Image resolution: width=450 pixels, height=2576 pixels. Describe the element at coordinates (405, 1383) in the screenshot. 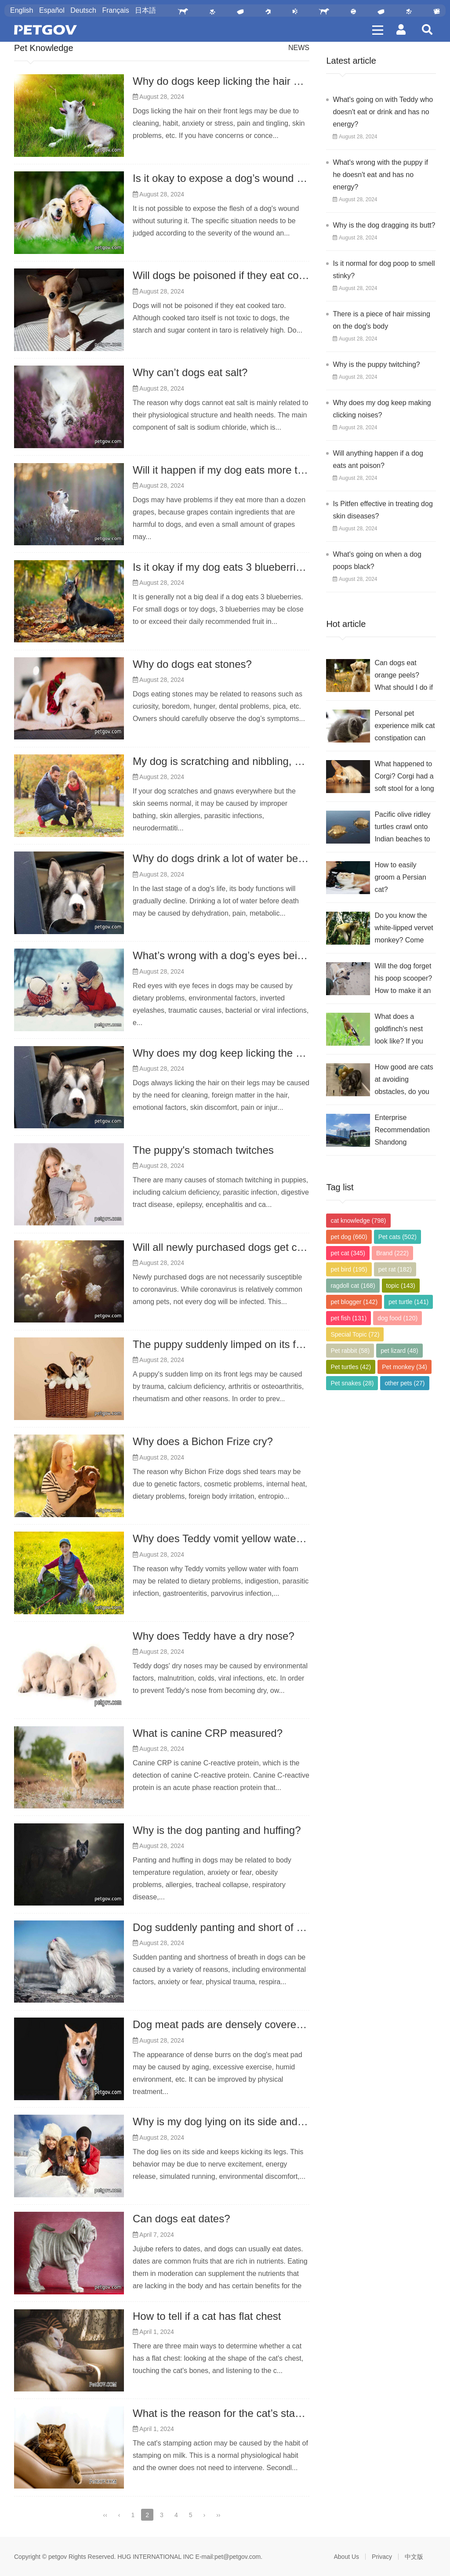

I see `other pets` at that location.